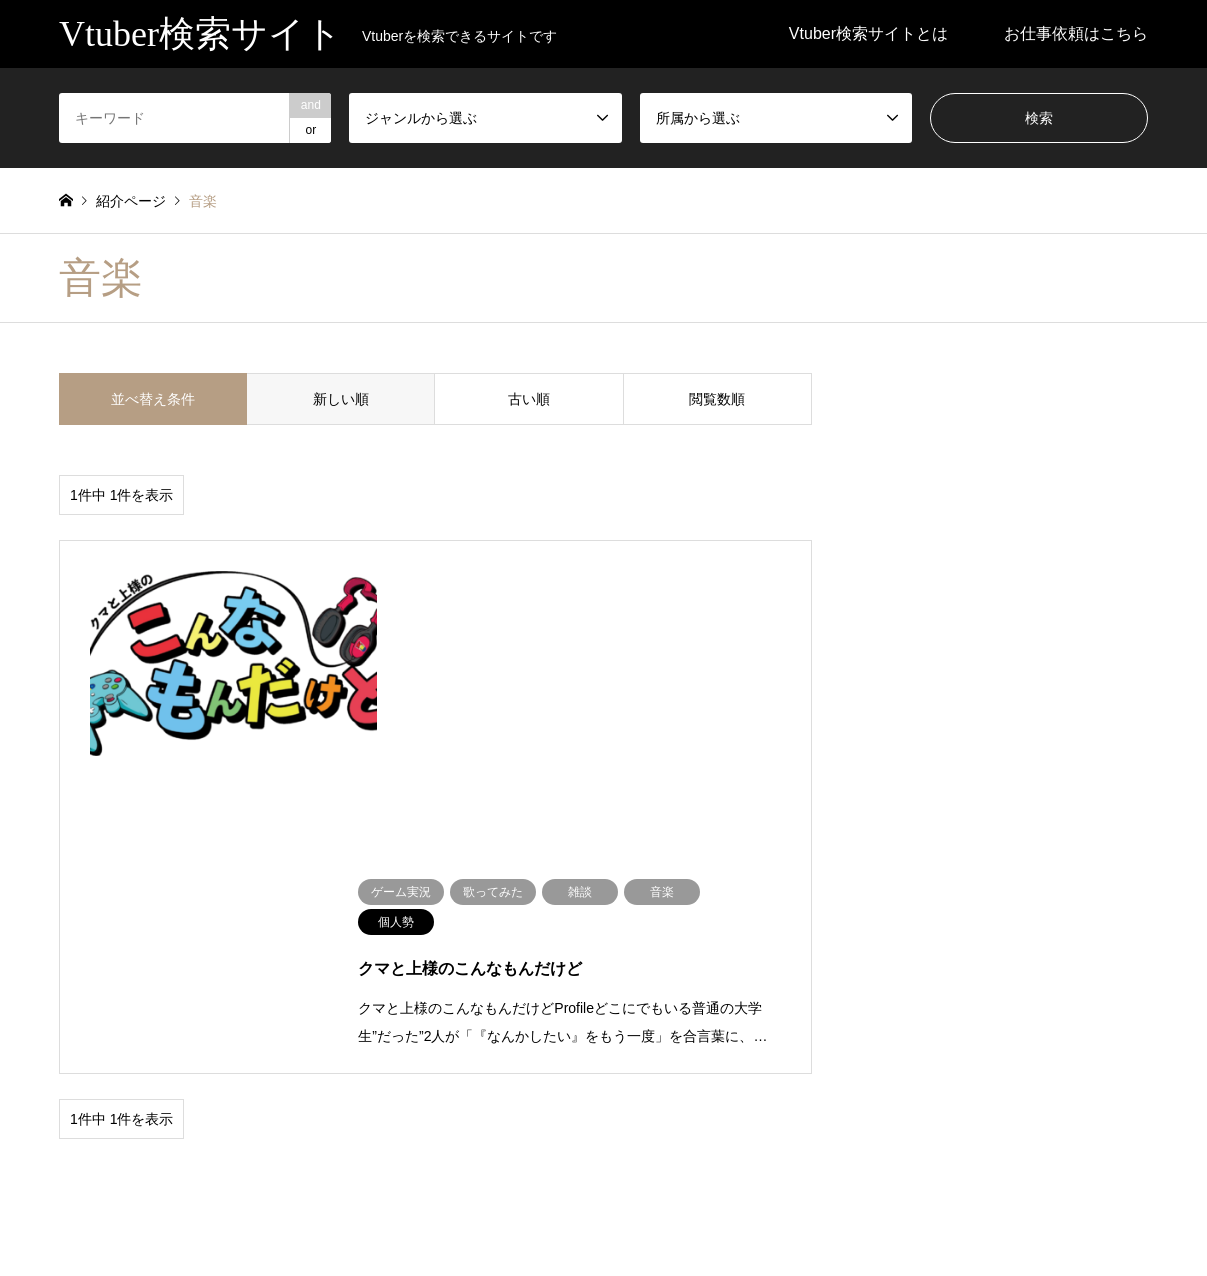 The width and height of the screenshot is (1207, 1276). Describe the element at coordinates (603, 1210) in the screenshot. I see `Vtuber検索サイト` at that location.